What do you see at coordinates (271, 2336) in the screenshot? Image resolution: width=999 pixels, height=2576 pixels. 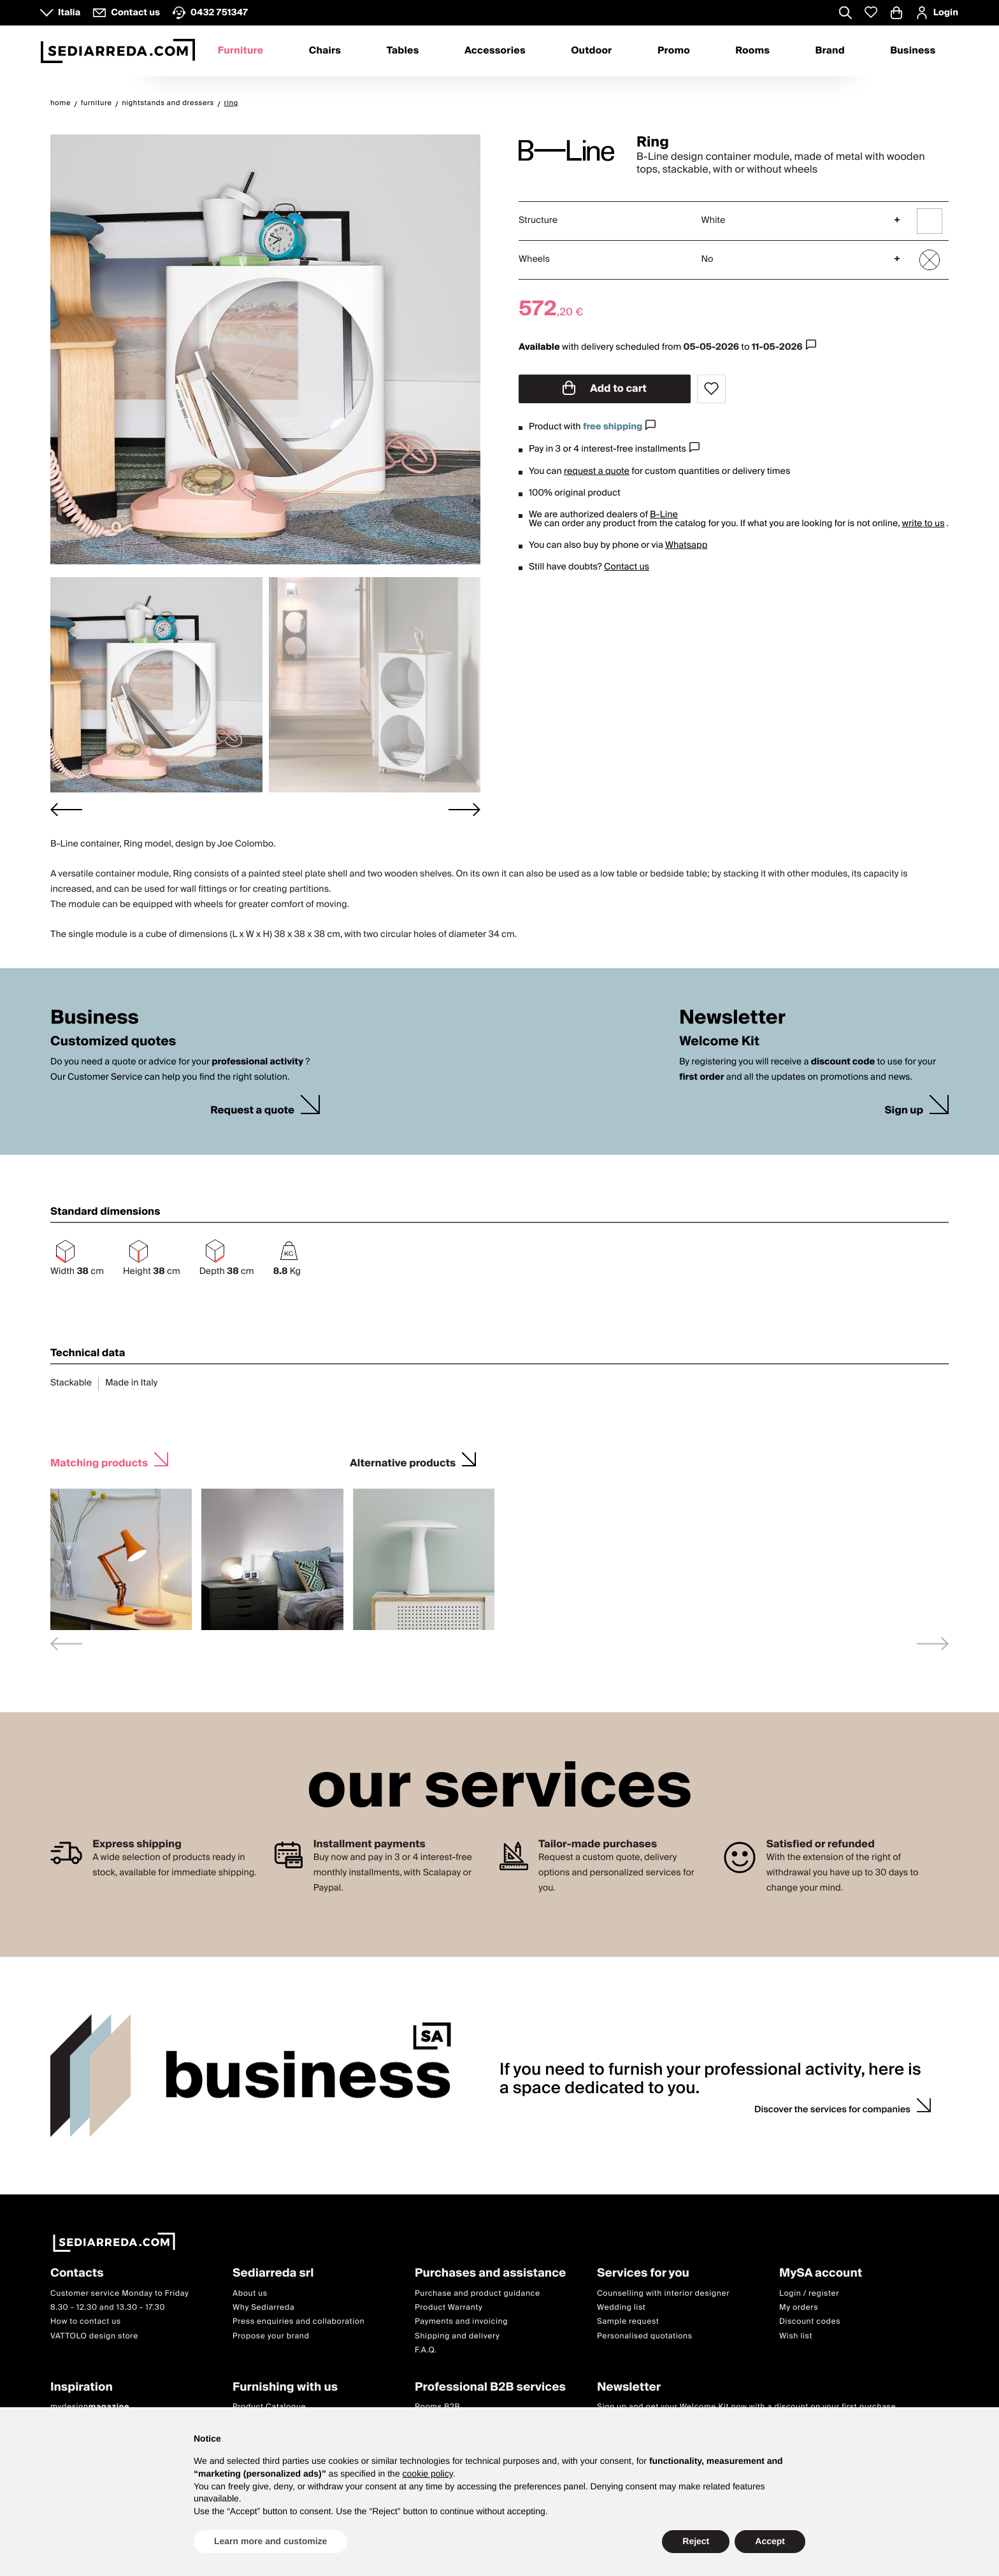 I see `Propose your brand` at bounding box center [271, 2336].